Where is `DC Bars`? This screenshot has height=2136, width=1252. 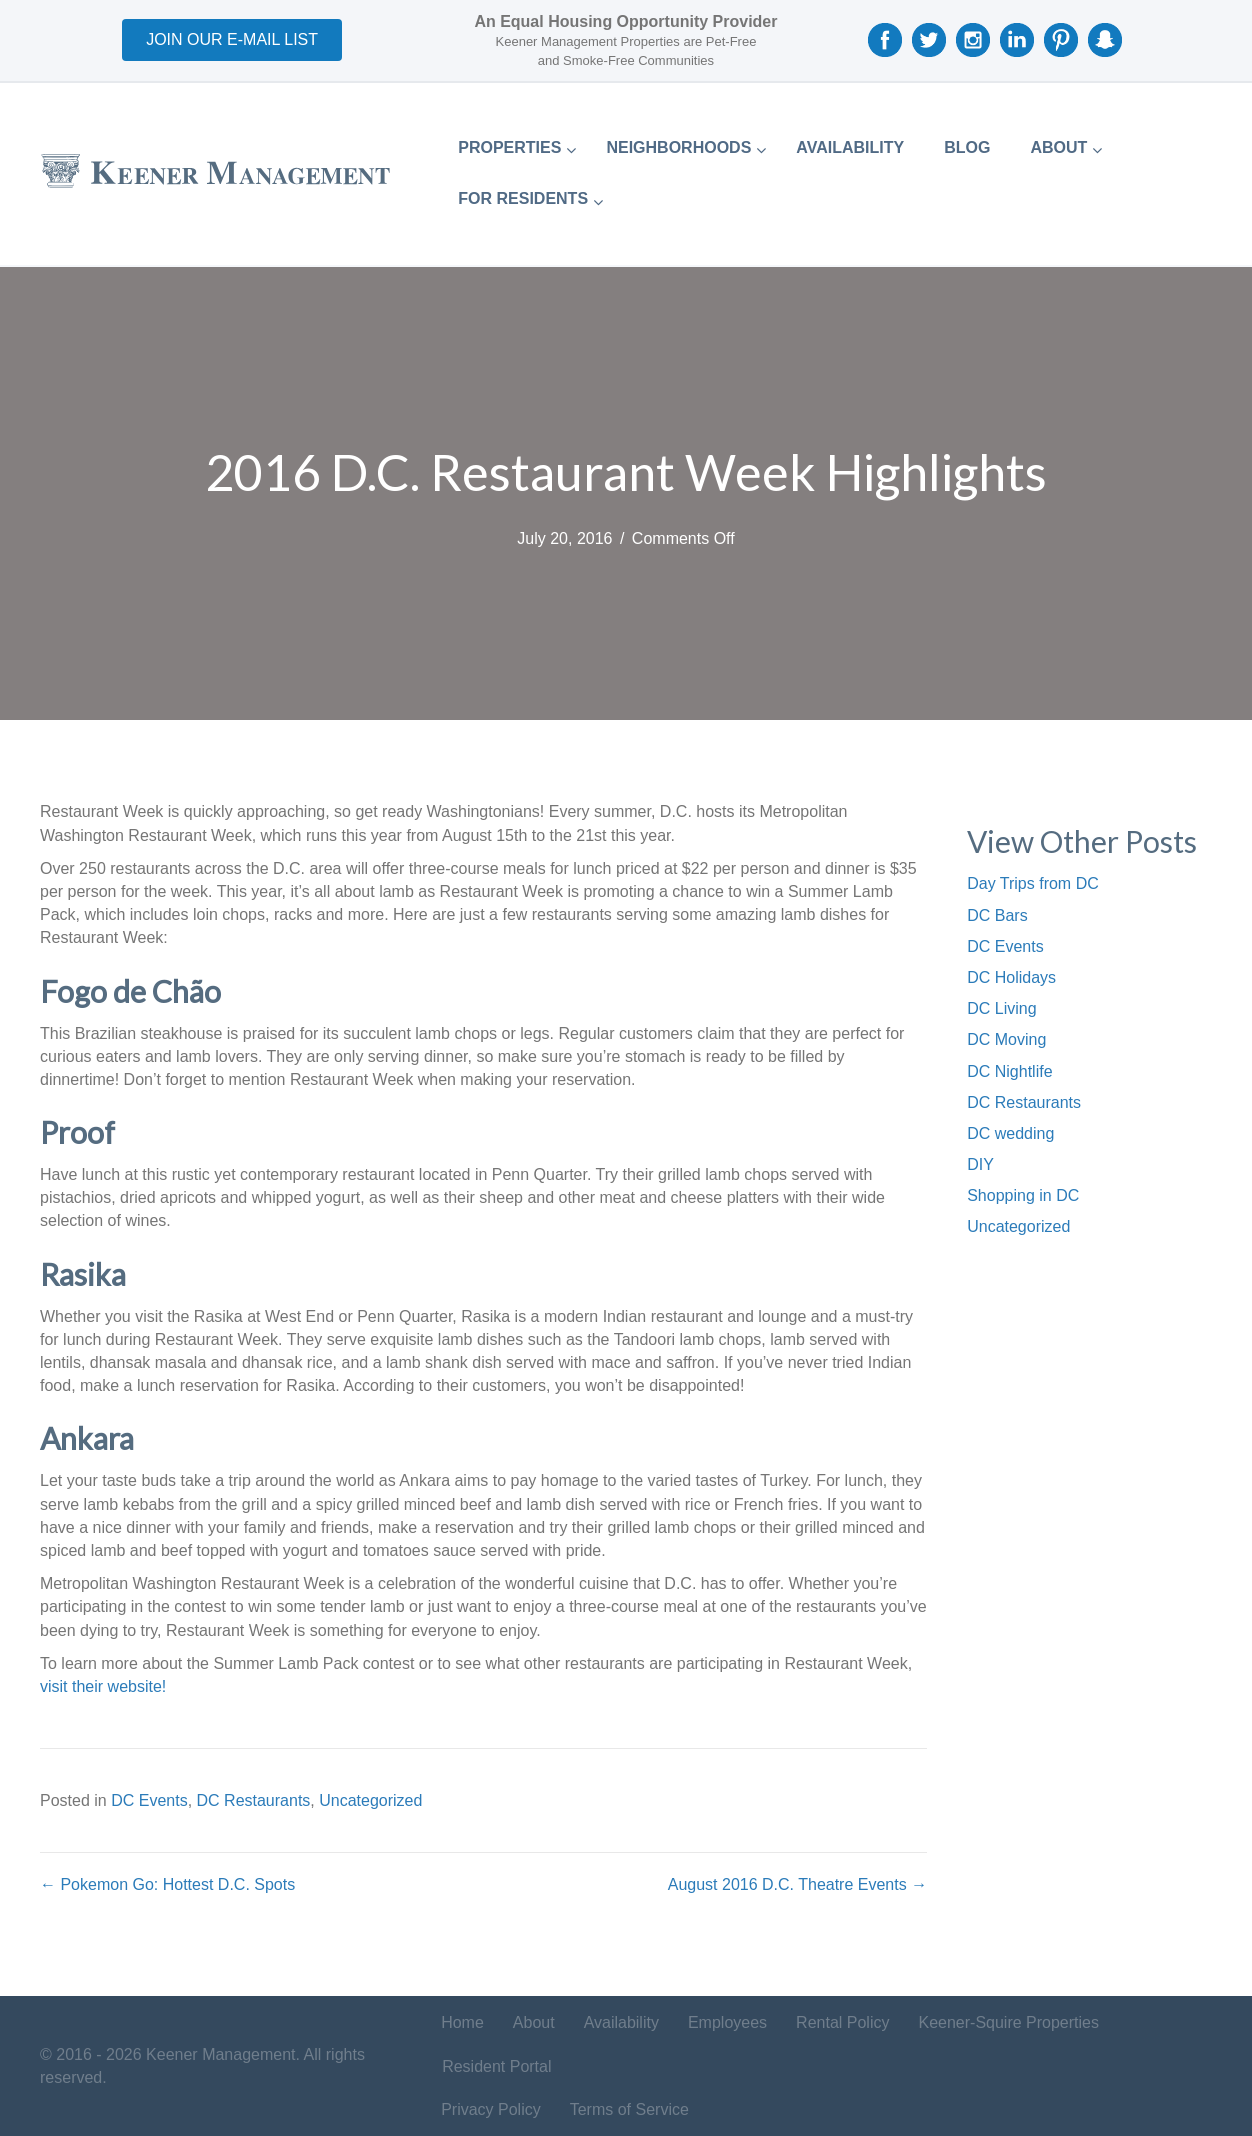
DC Bars is located at coordinates (997, 915).